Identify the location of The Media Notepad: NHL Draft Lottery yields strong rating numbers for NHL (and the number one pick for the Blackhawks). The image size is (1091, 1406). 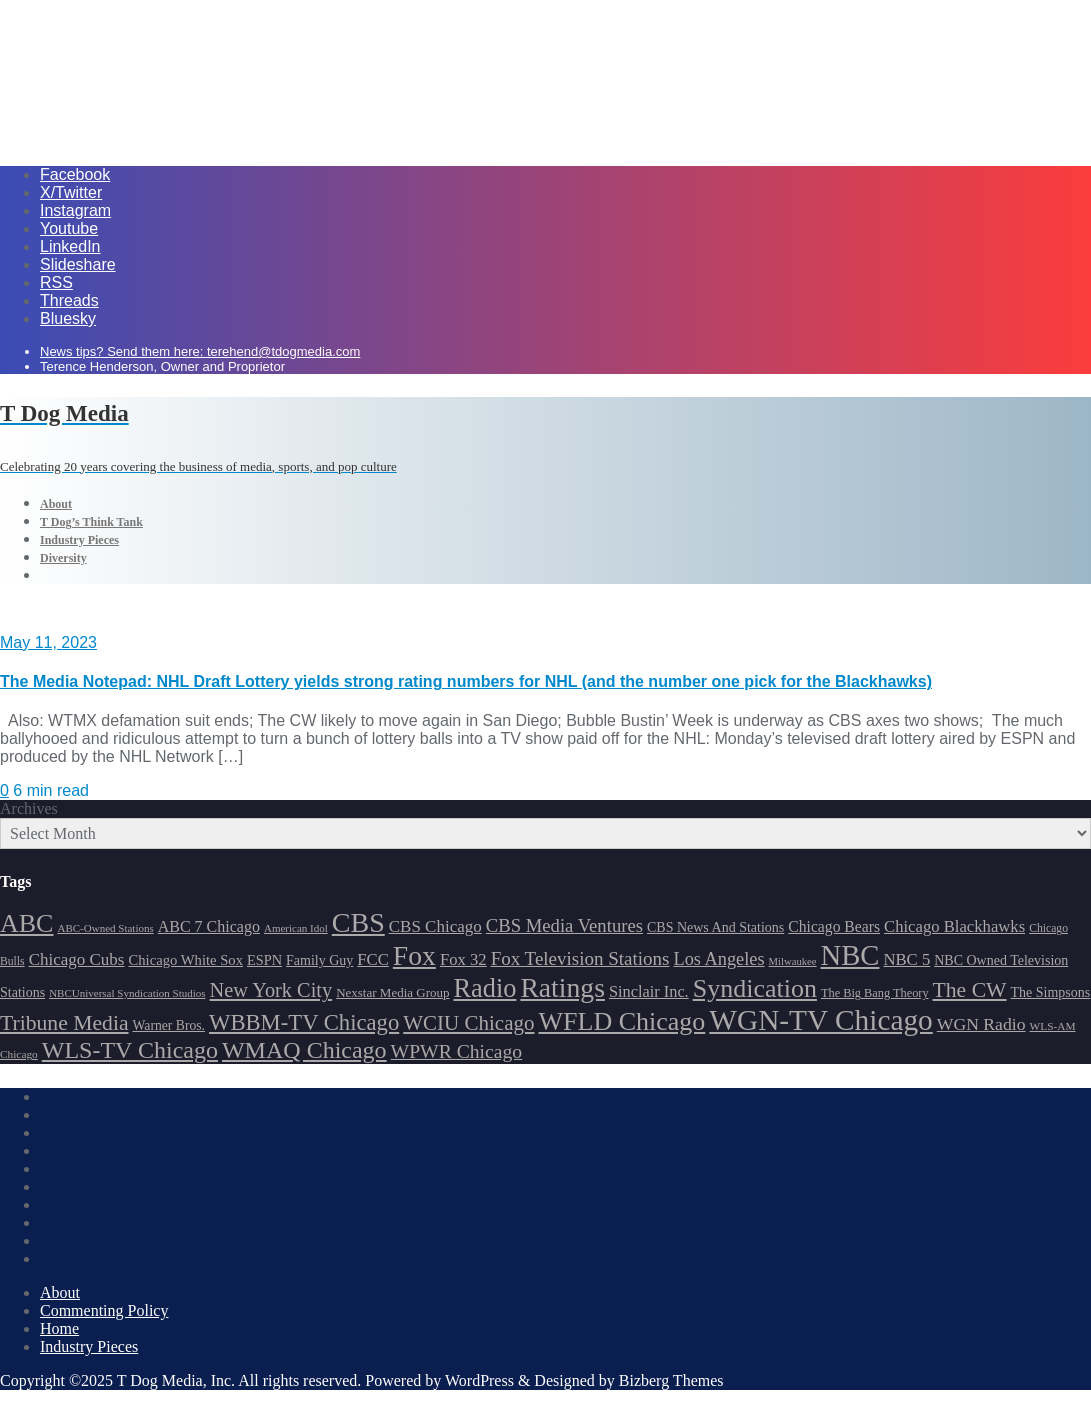
(466, 681).